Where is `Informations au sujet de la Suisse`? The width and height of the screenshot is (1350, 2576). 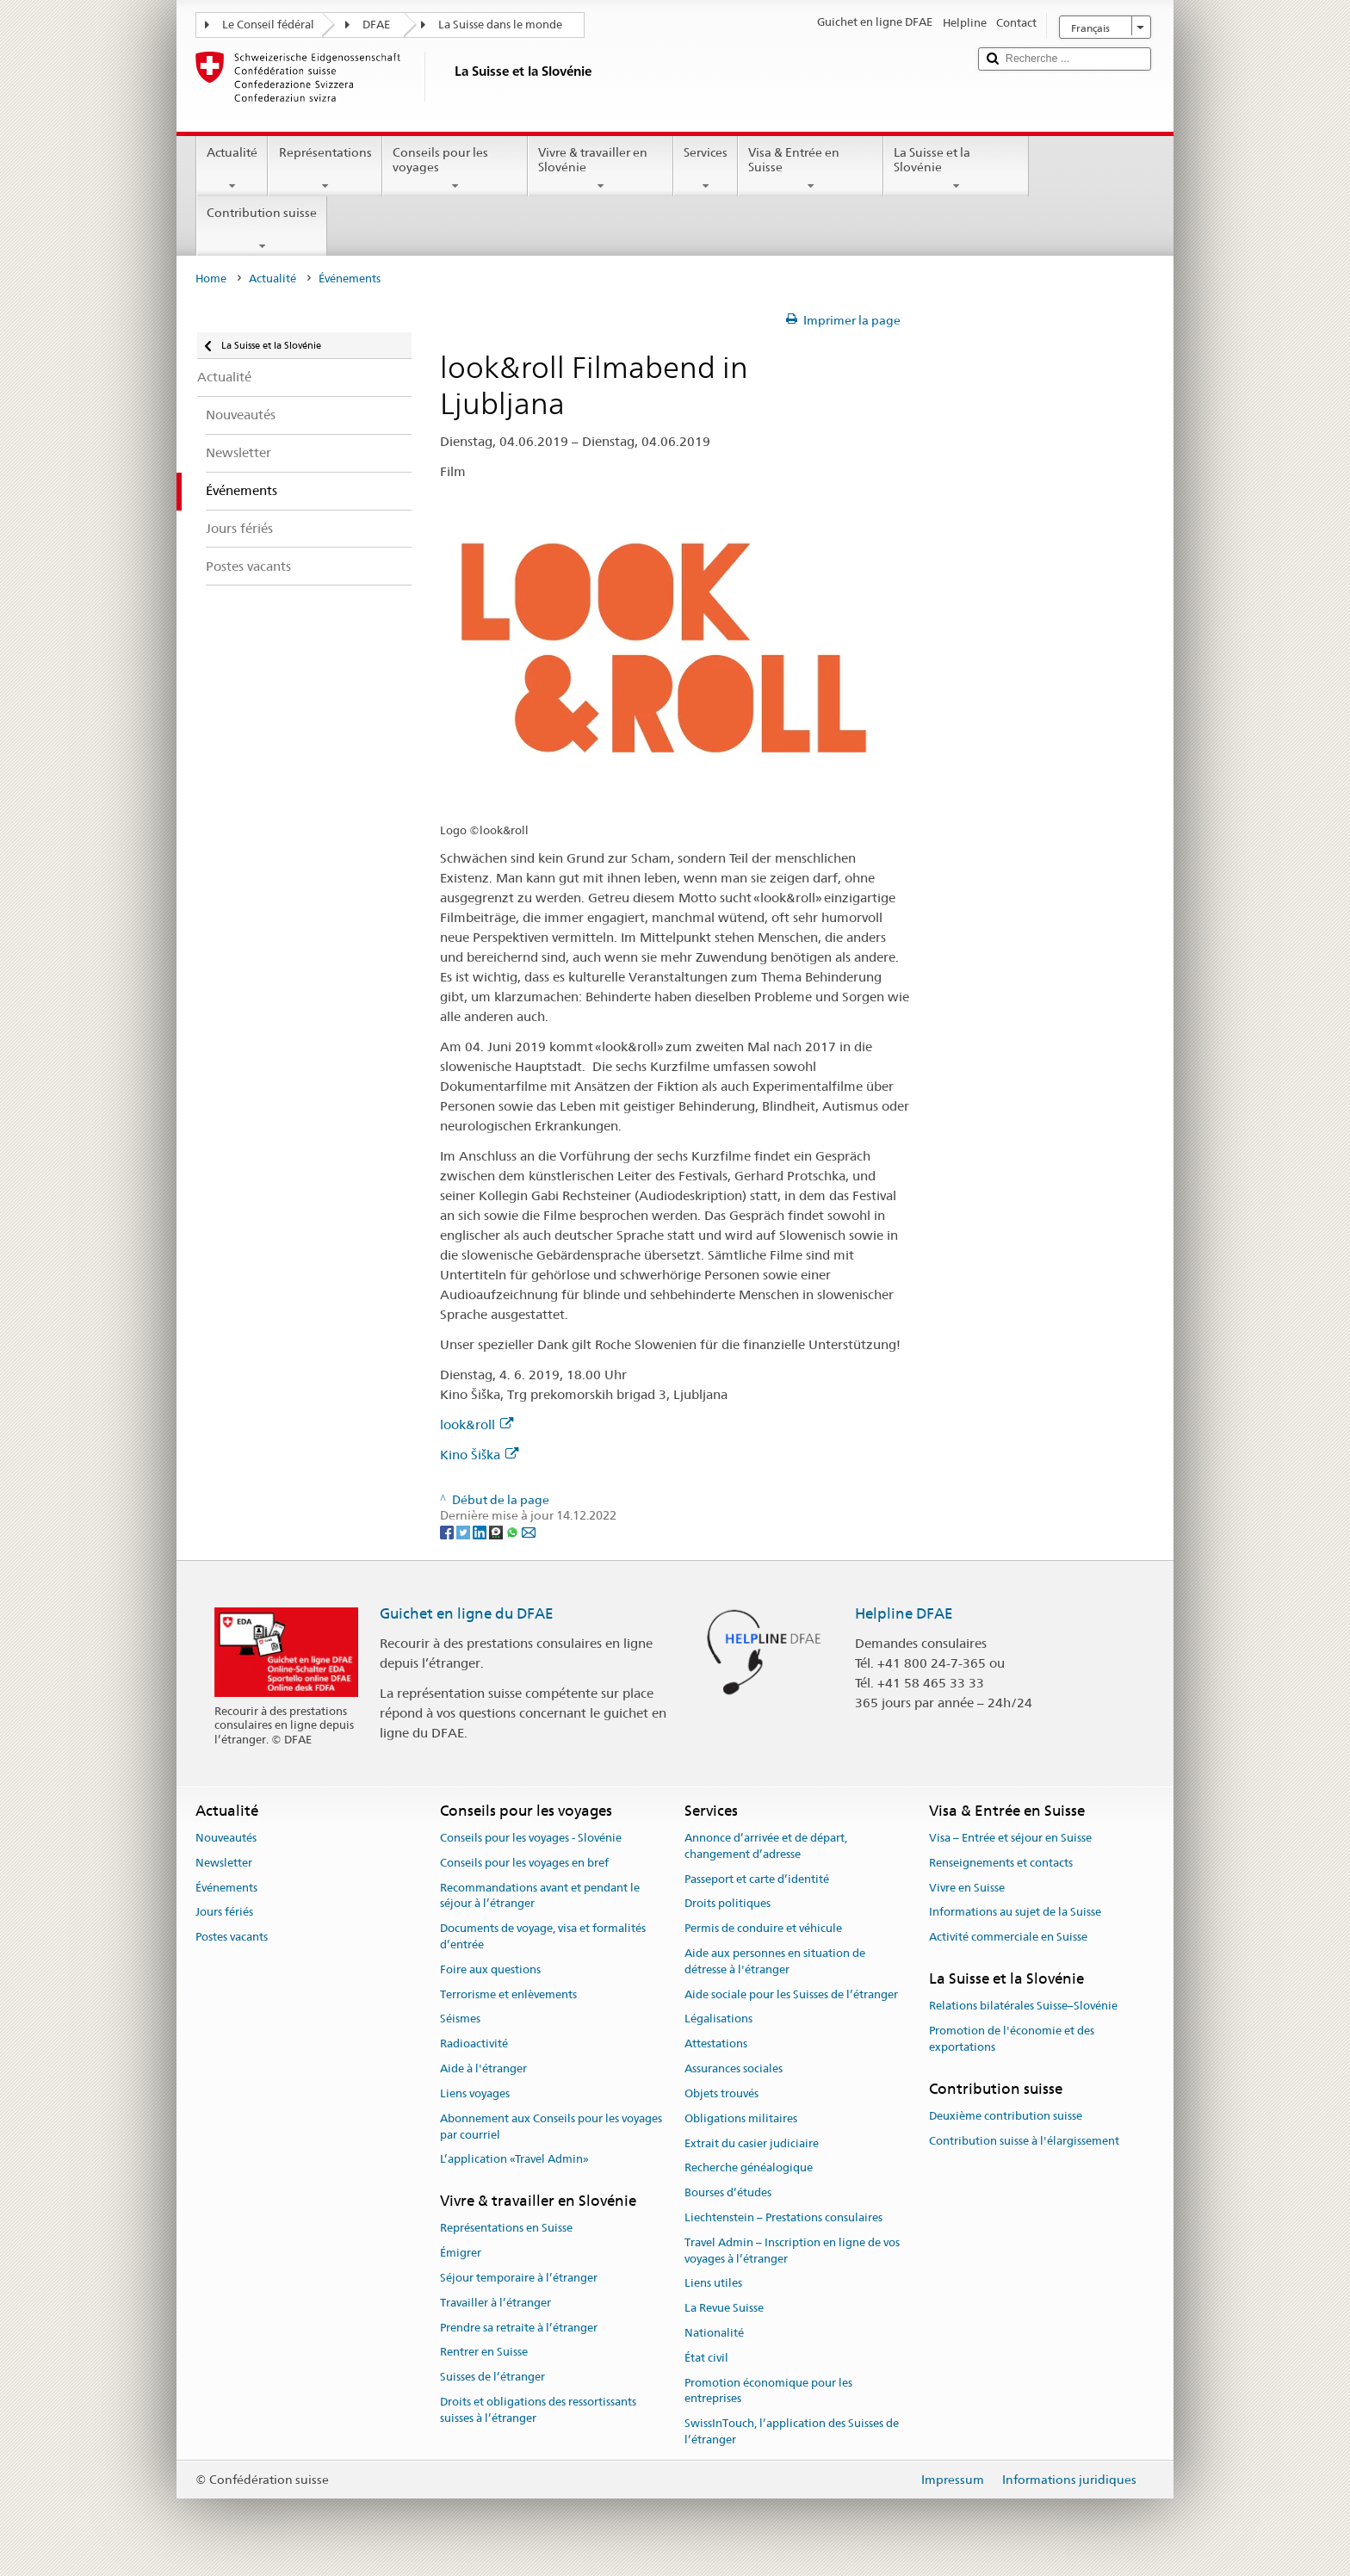 Informations au sujet de la Suisse is located at coordinates (1015, 1912).